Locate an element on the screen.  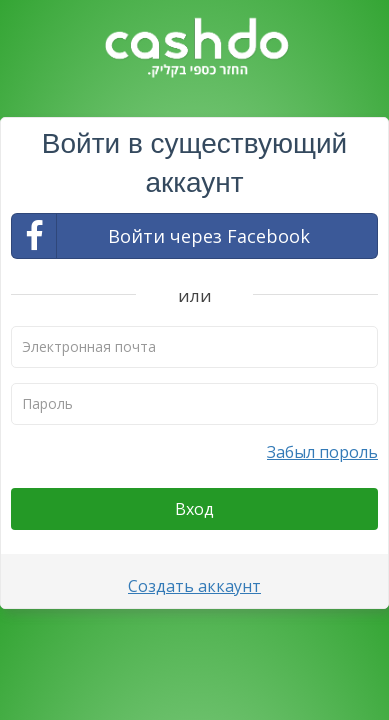
Вход is located at coordinates (194, 509).